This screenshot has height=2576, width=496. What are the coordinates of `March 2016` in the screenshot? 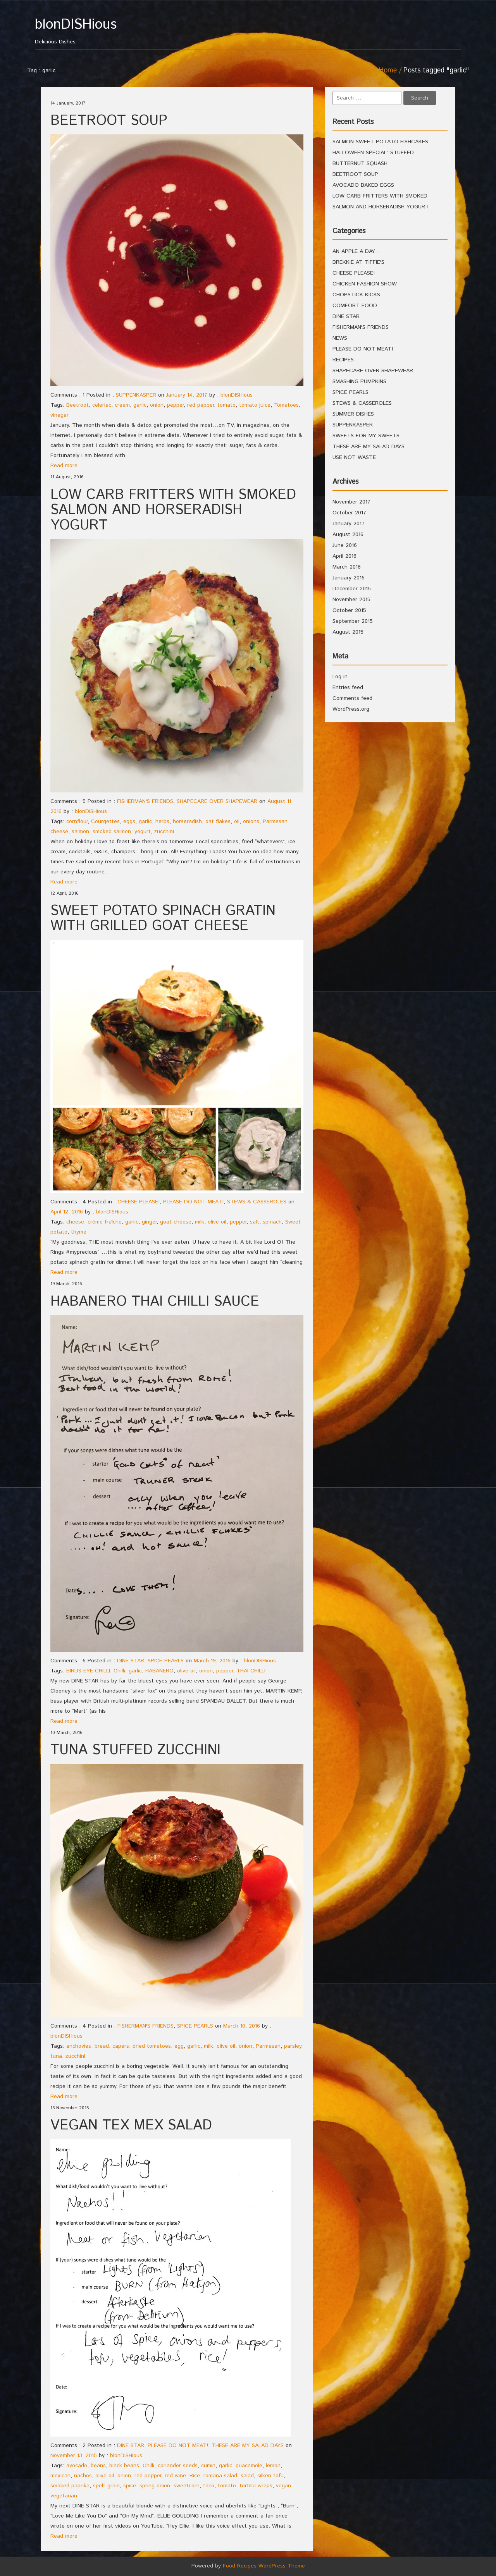 It's located at (346, 567).